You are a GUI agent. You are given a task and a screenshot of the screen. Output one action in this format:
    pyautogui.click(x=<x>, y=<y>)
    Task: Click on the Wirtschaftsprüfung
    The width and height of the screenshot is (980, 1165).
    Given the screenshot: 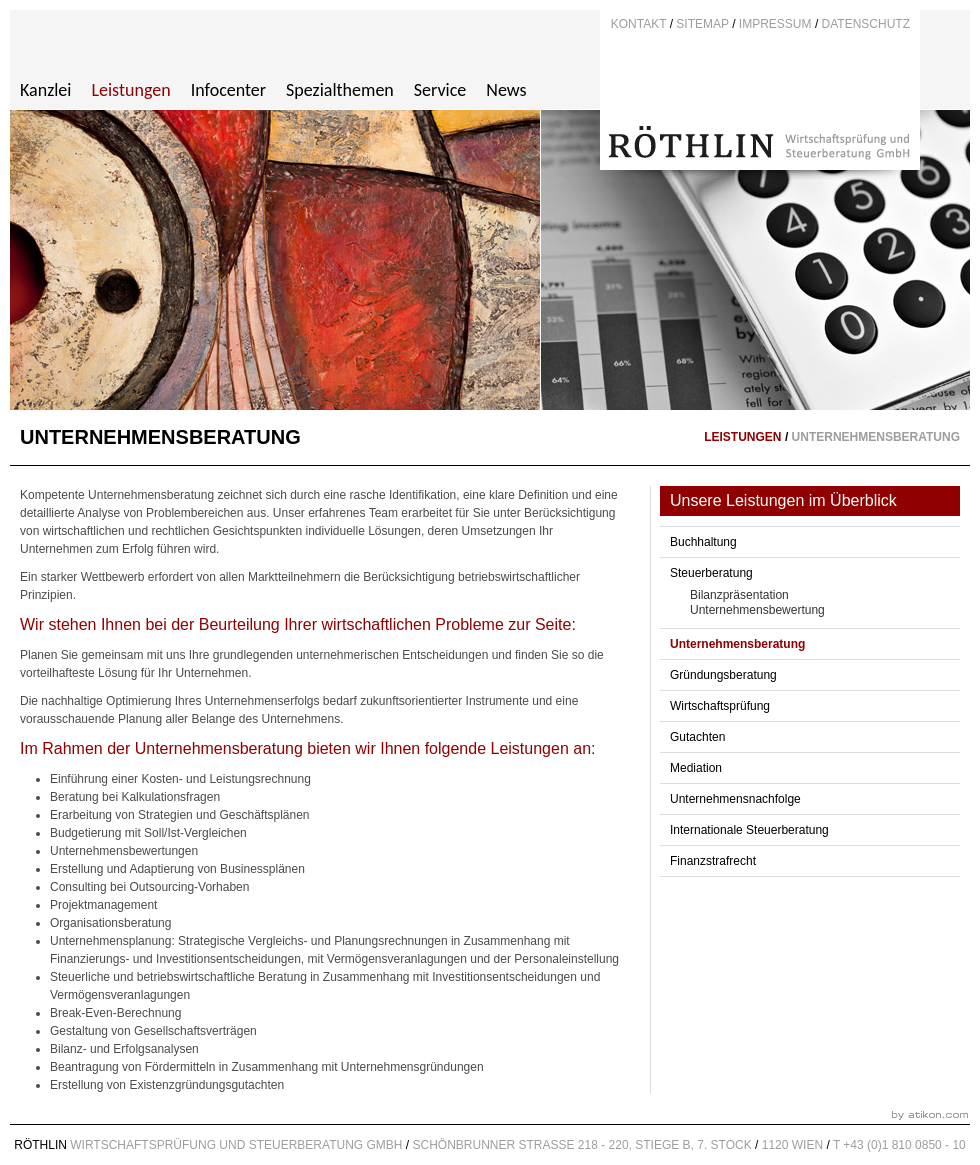 What is the action you would take?
    pyautogui.click(x=720, y=706)
    